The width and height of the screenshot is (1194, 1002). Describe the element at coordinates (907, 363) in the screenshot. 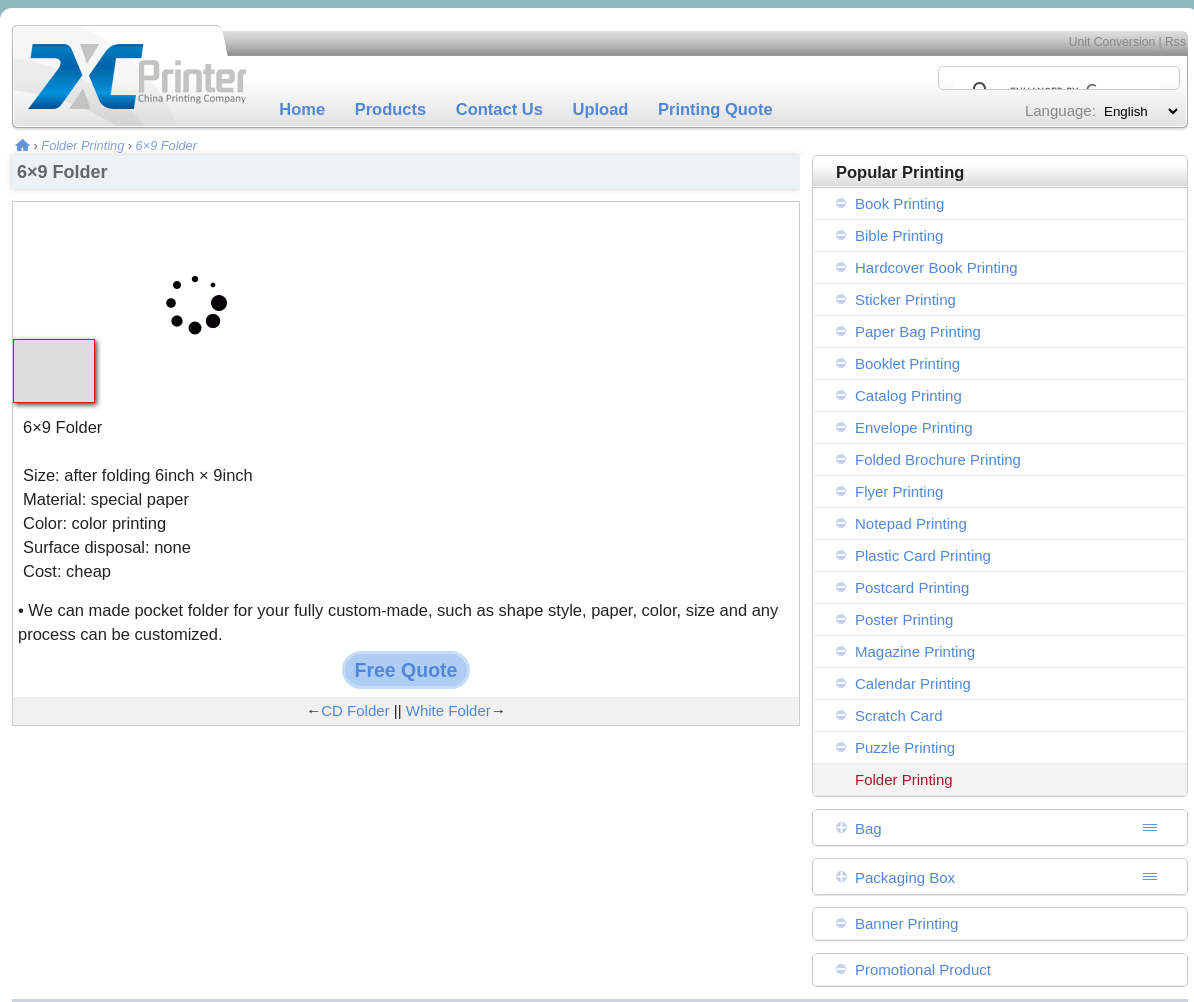

I see `Booklet Printing` at that location.